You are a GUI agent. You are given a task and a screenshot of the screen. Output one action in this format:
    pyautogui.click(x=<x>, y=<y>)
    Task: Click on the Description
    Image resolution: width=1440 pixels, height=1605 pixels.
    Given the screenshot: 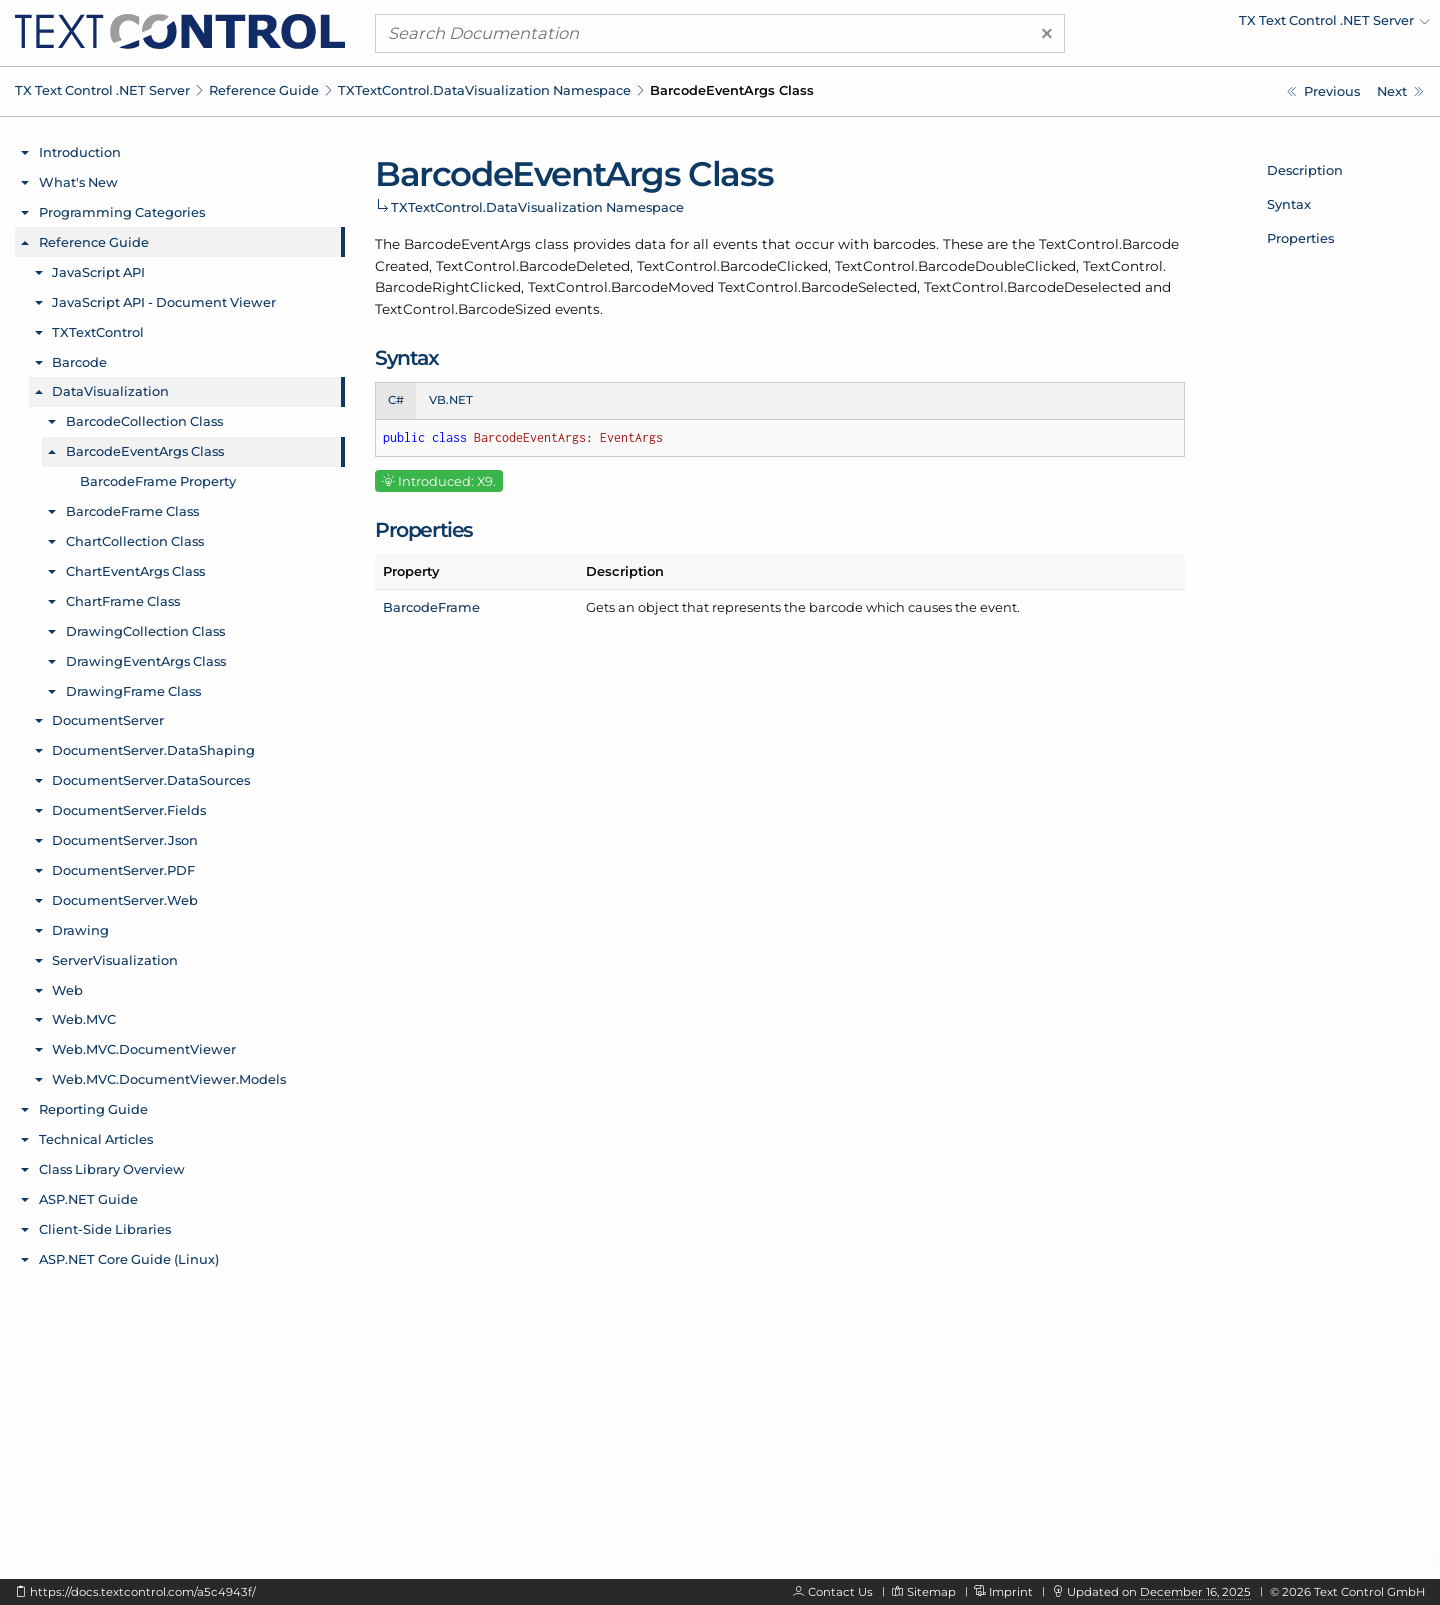 What is the action you would take?
    pyautogui.click(x=1305, y=170)
    